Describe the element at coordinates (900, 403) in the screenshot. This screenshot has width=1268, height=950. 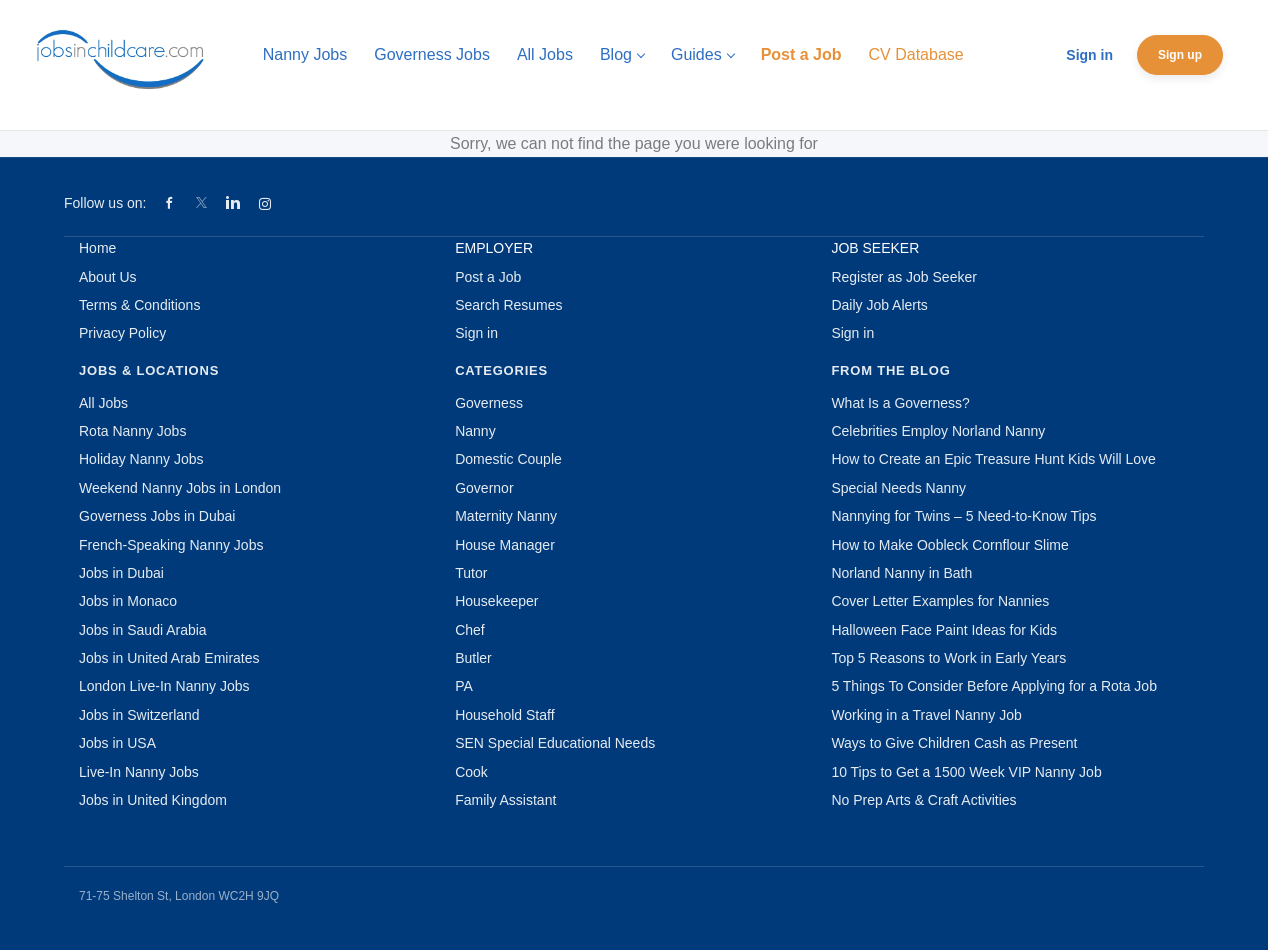
I see `What Is a Governess?` at that location.